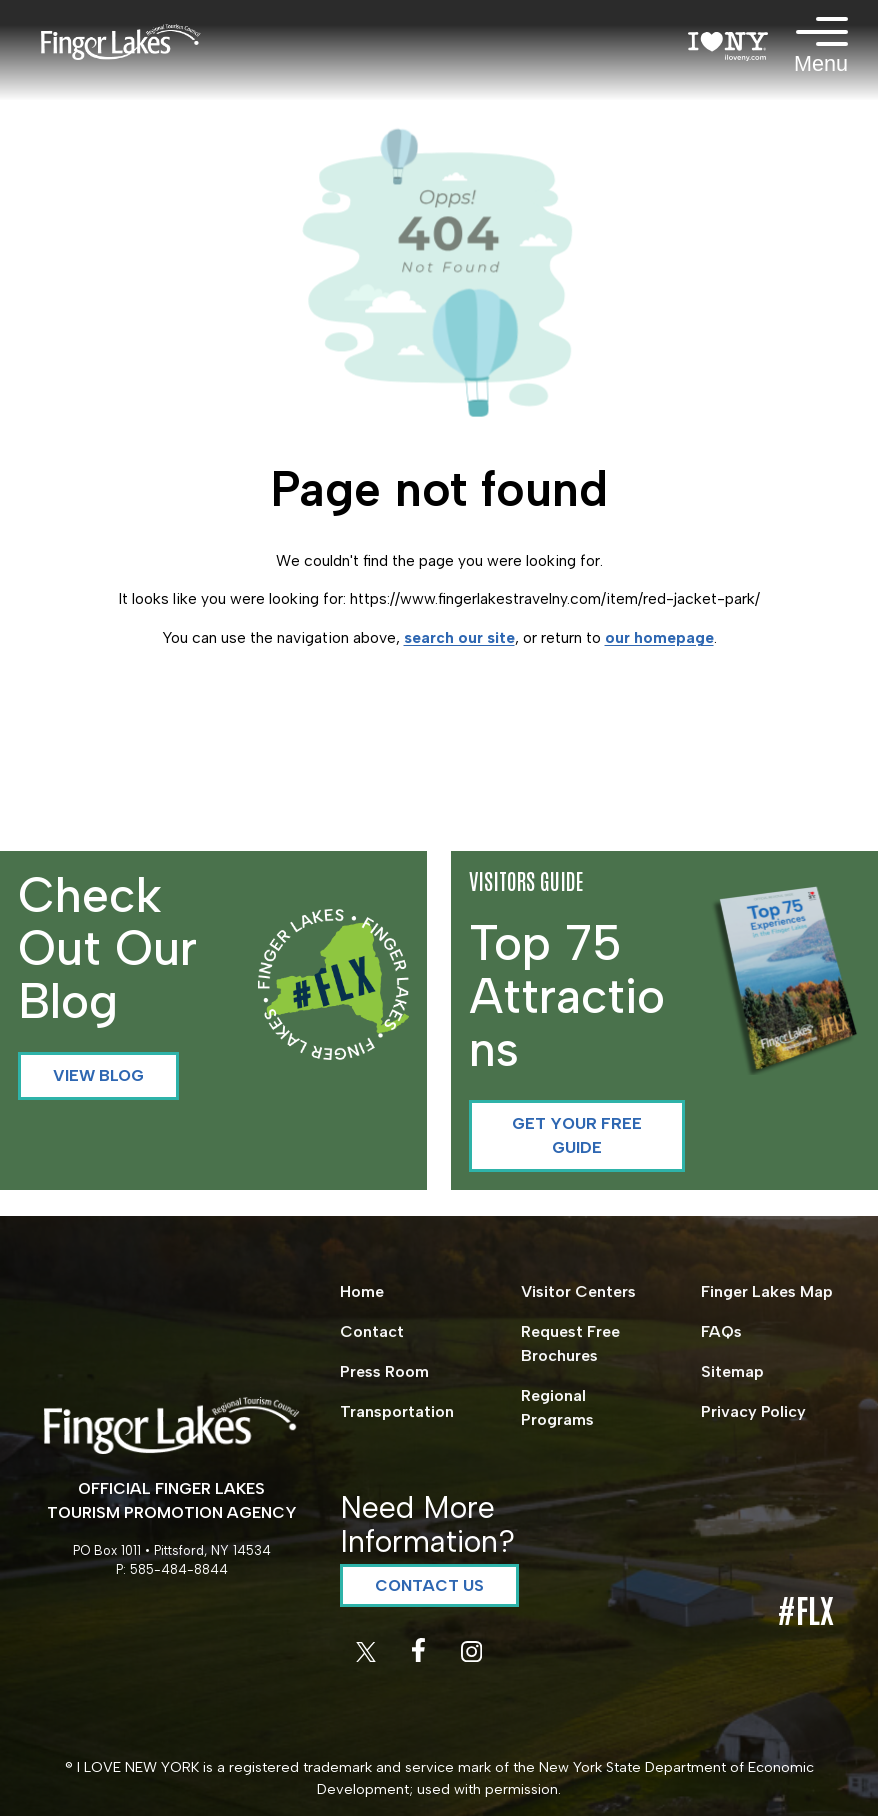 This screenshot has height=1816, width=878. Describe the element at coordinates (732, 1371) in the screenshot. I see `Sitemap` at that location.